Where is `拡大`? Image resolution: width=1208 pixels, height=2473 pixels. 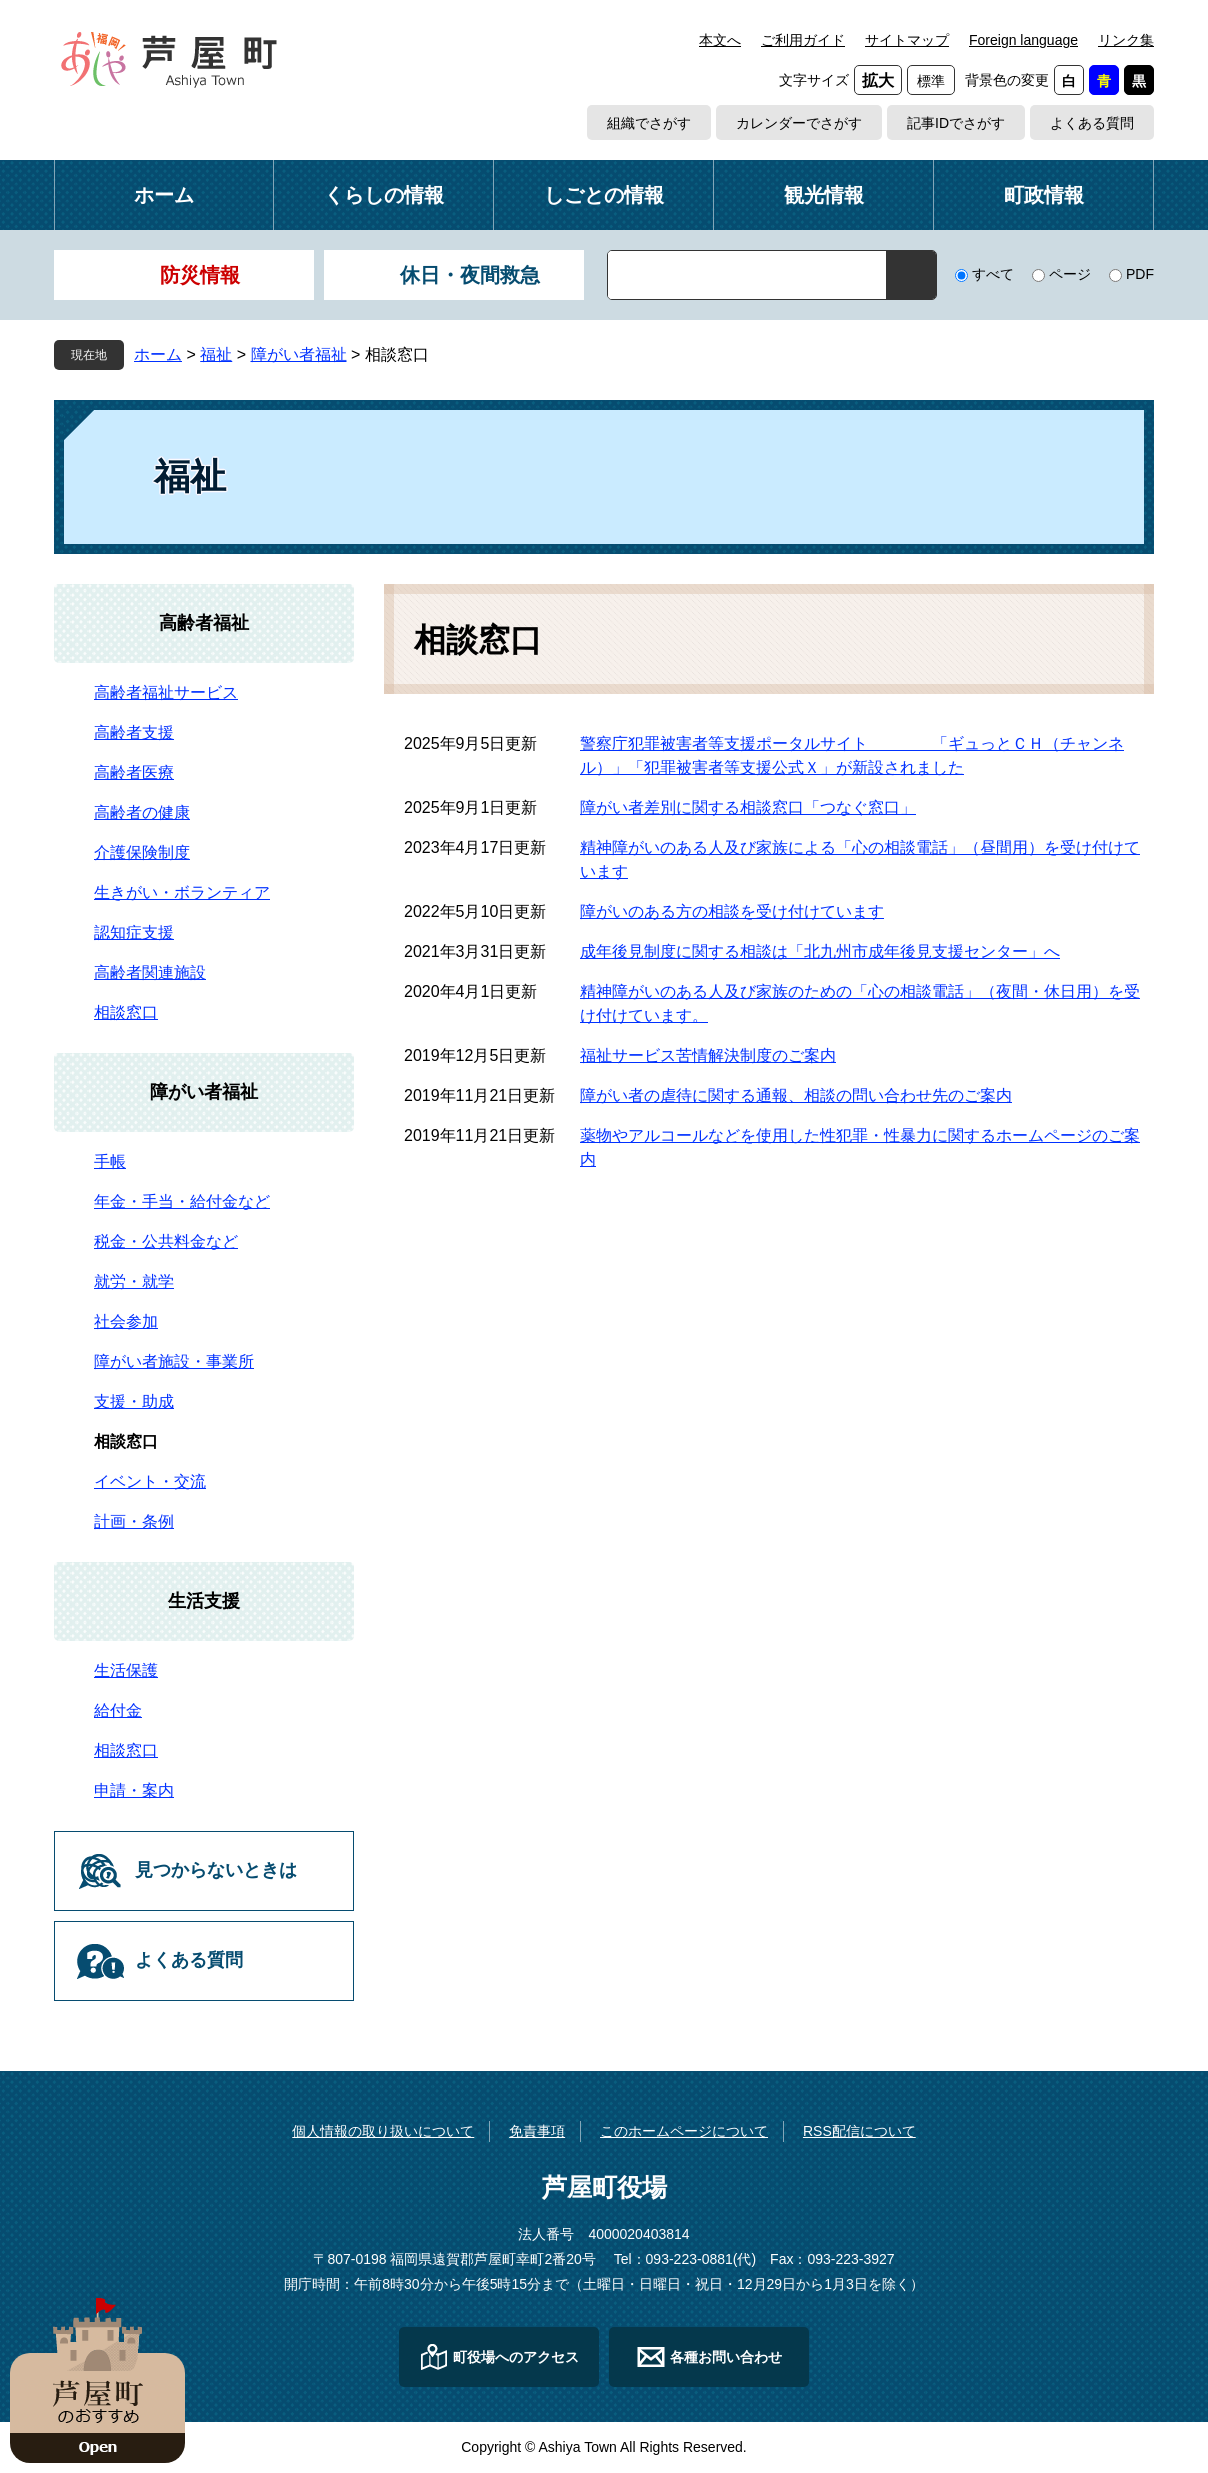
拡大 is located at coordinates (878, 80).